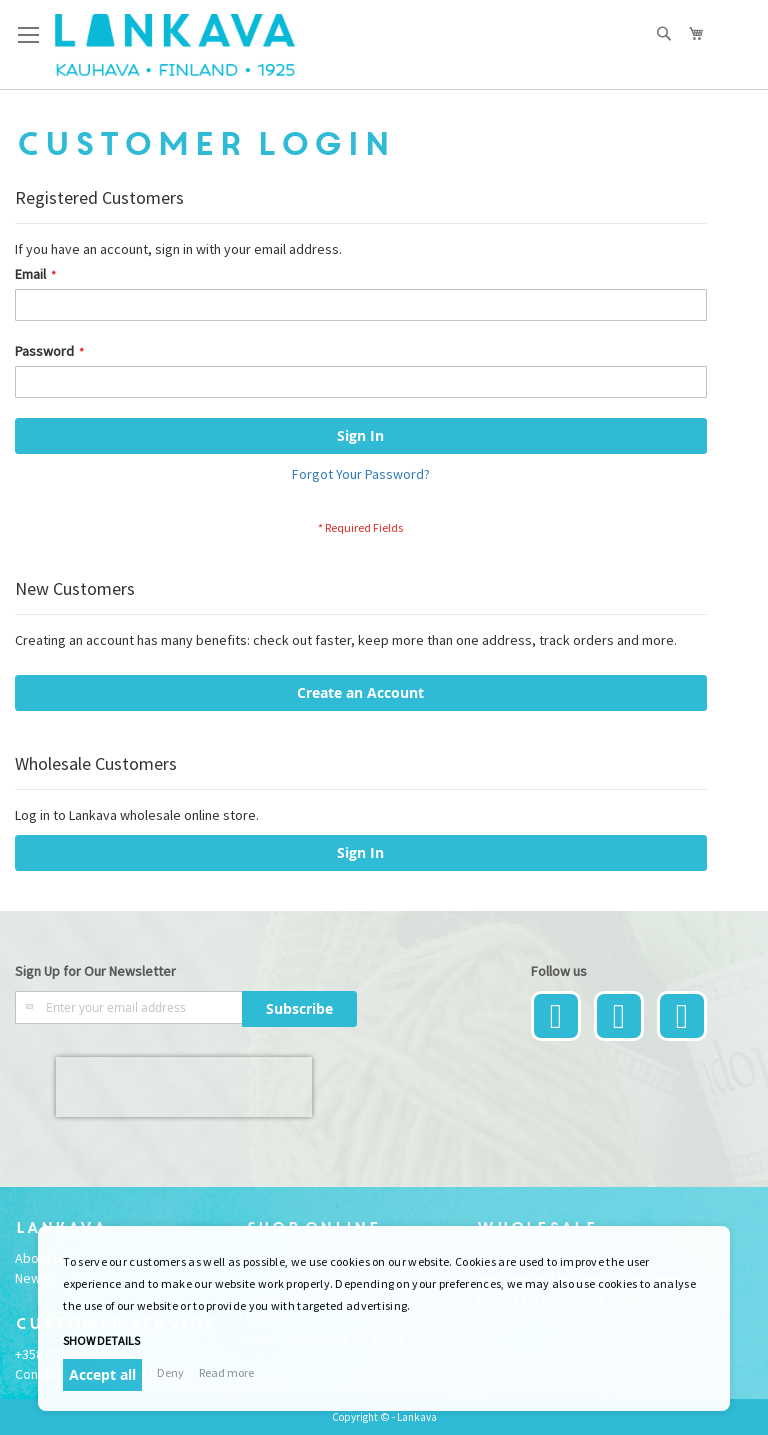 Image resolution: width=768 pixels, height=1435 pixels. I want to click on Show details, so click(101, 1340).